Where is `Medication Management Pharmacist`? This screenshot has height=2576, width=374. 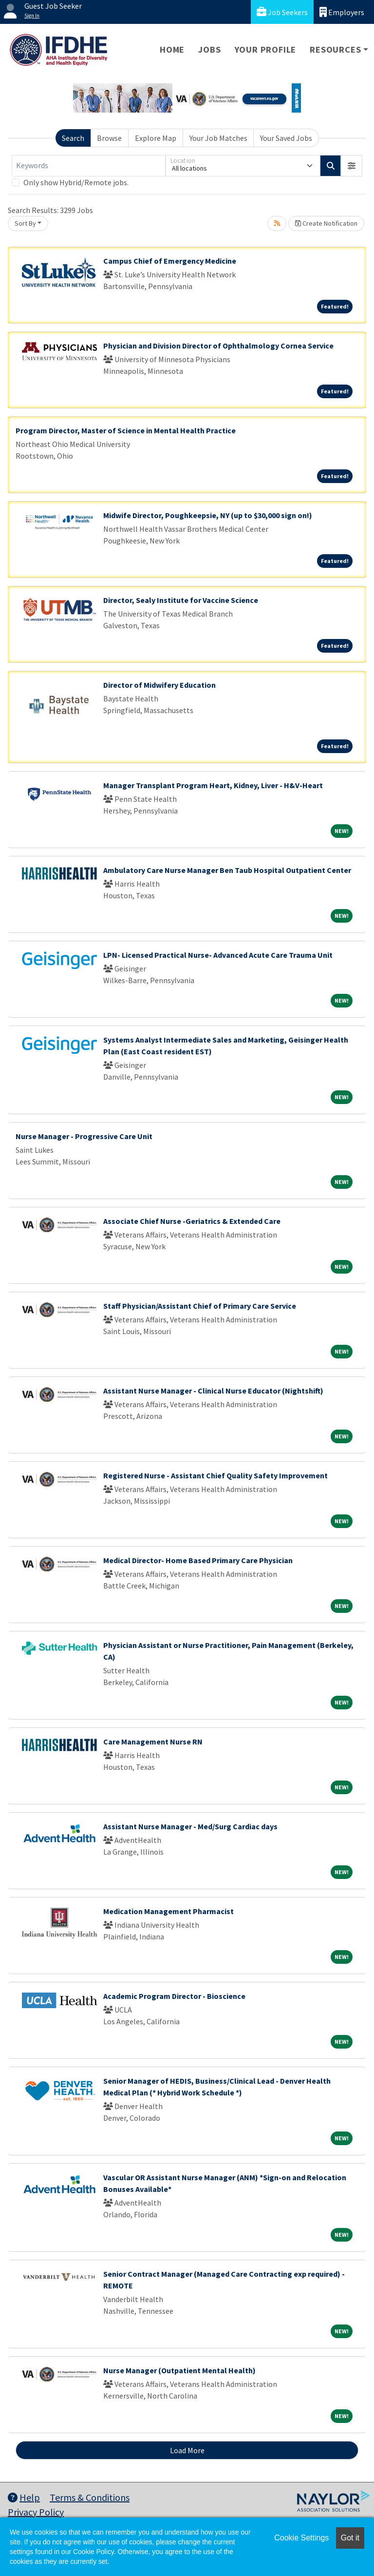
Medication Management Pharmacist is located at coordinates (168, 1911).